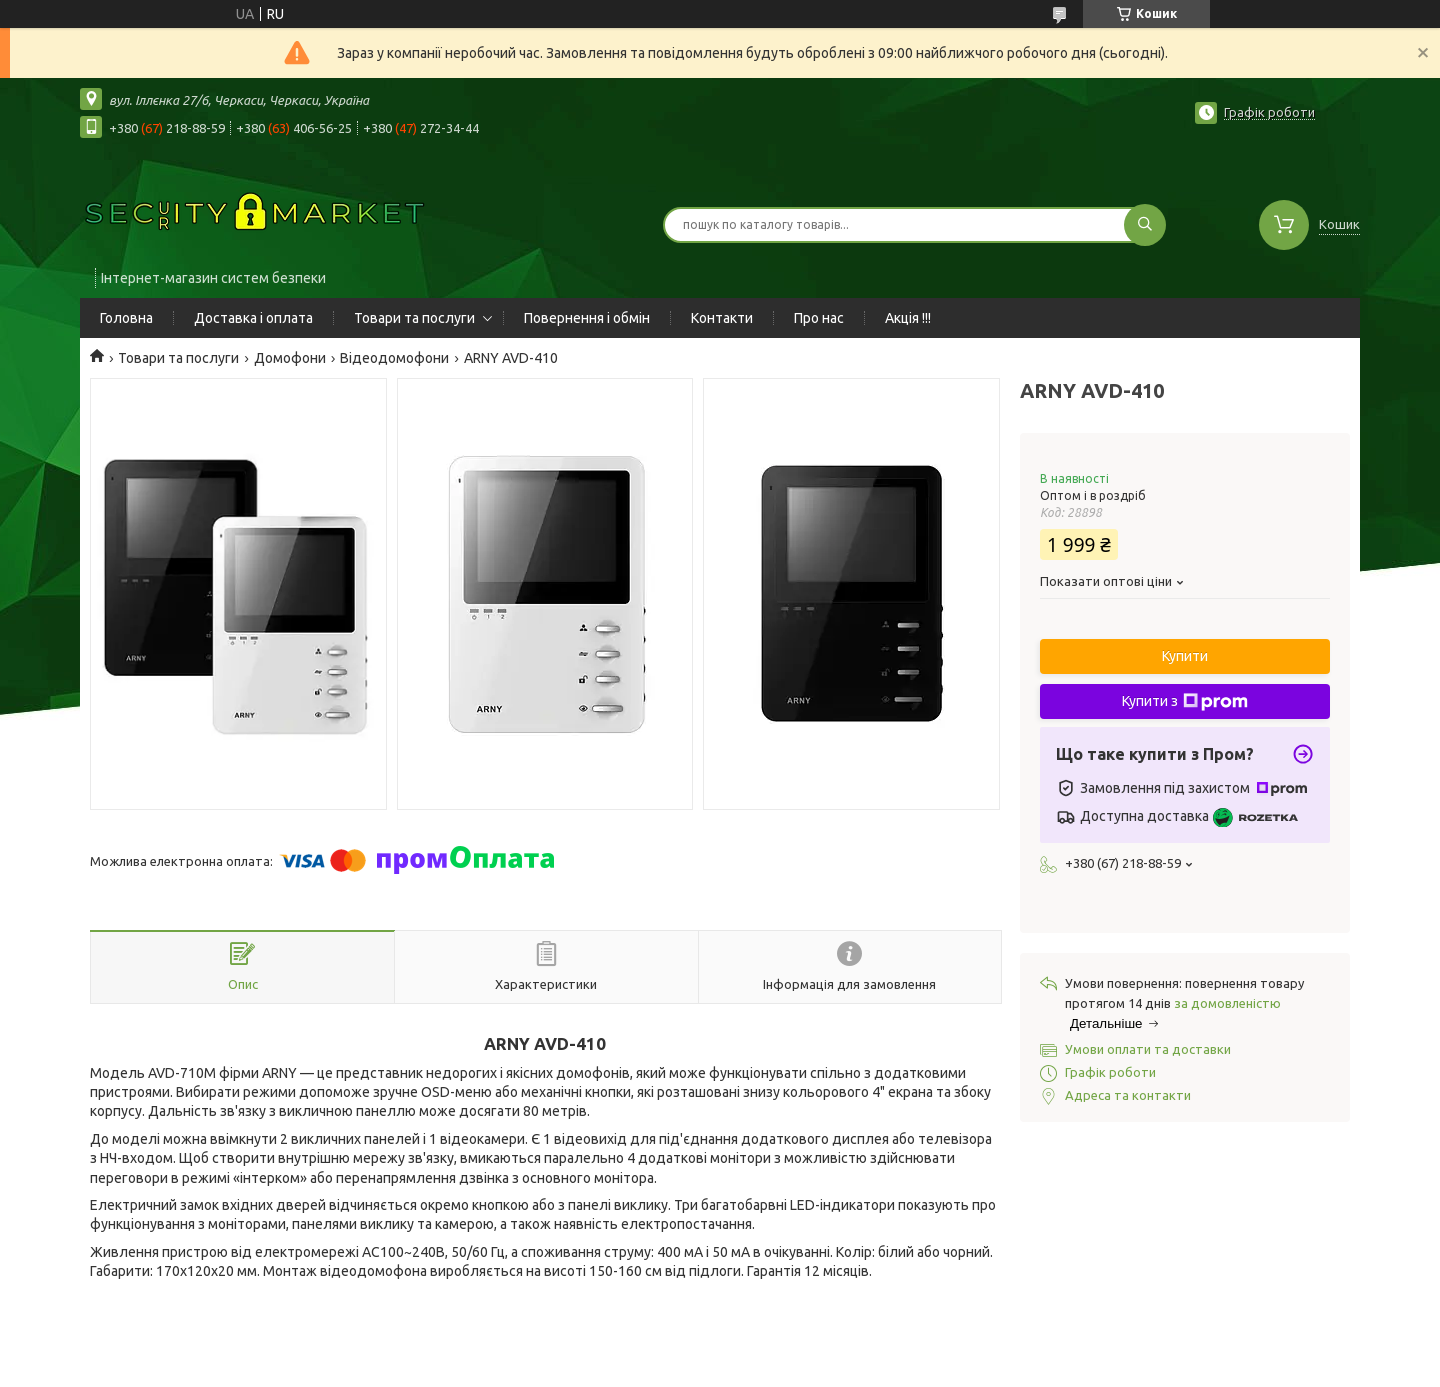 The image size is (1440, 1387). I want to click on Купити з, so click(1185, 702).